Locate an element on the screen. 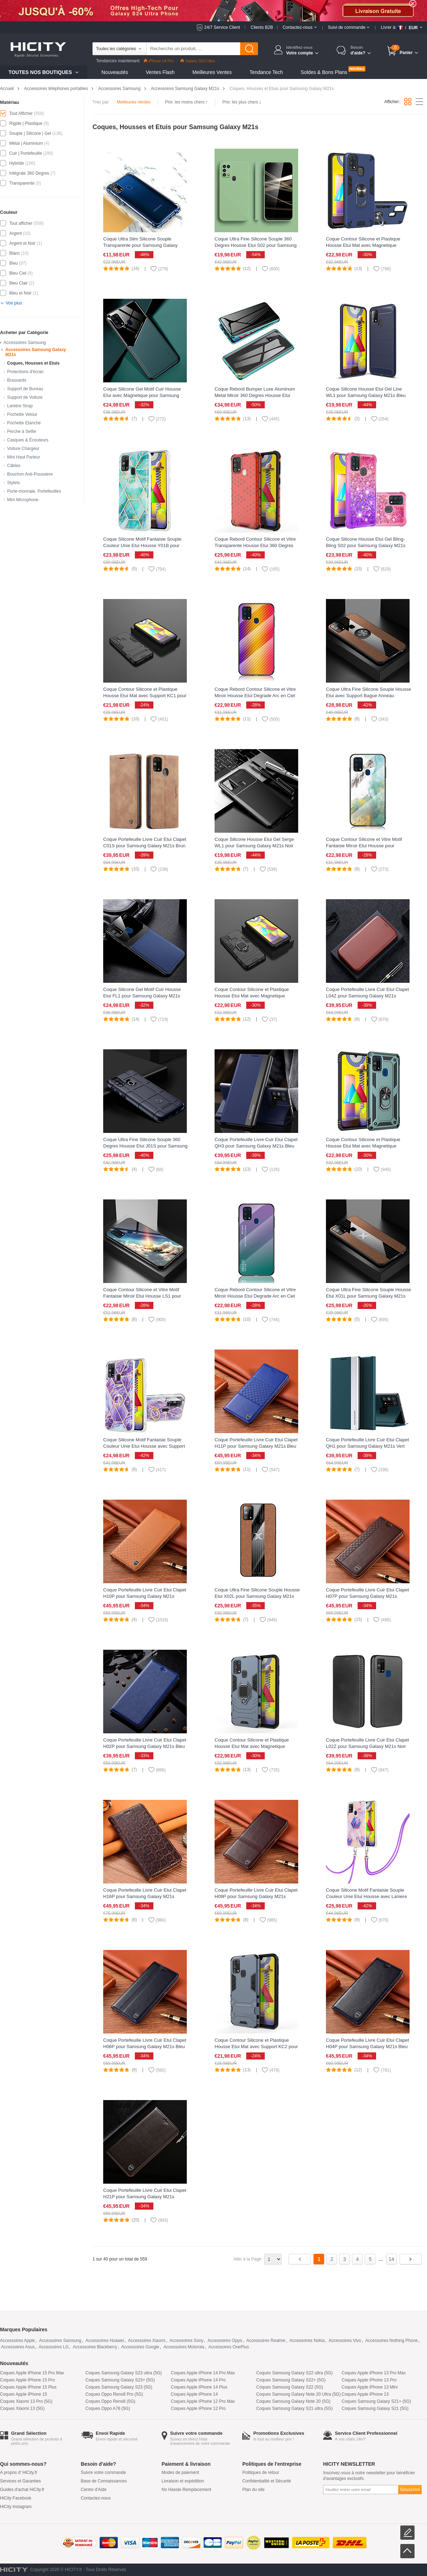 This screenshot has width=427, height=2576. Coque Portefeuille Livre Cuir Etui Clapet C01S pour Samsung Galaxy M21s Brun Clair is located at coordinates (144, 846).